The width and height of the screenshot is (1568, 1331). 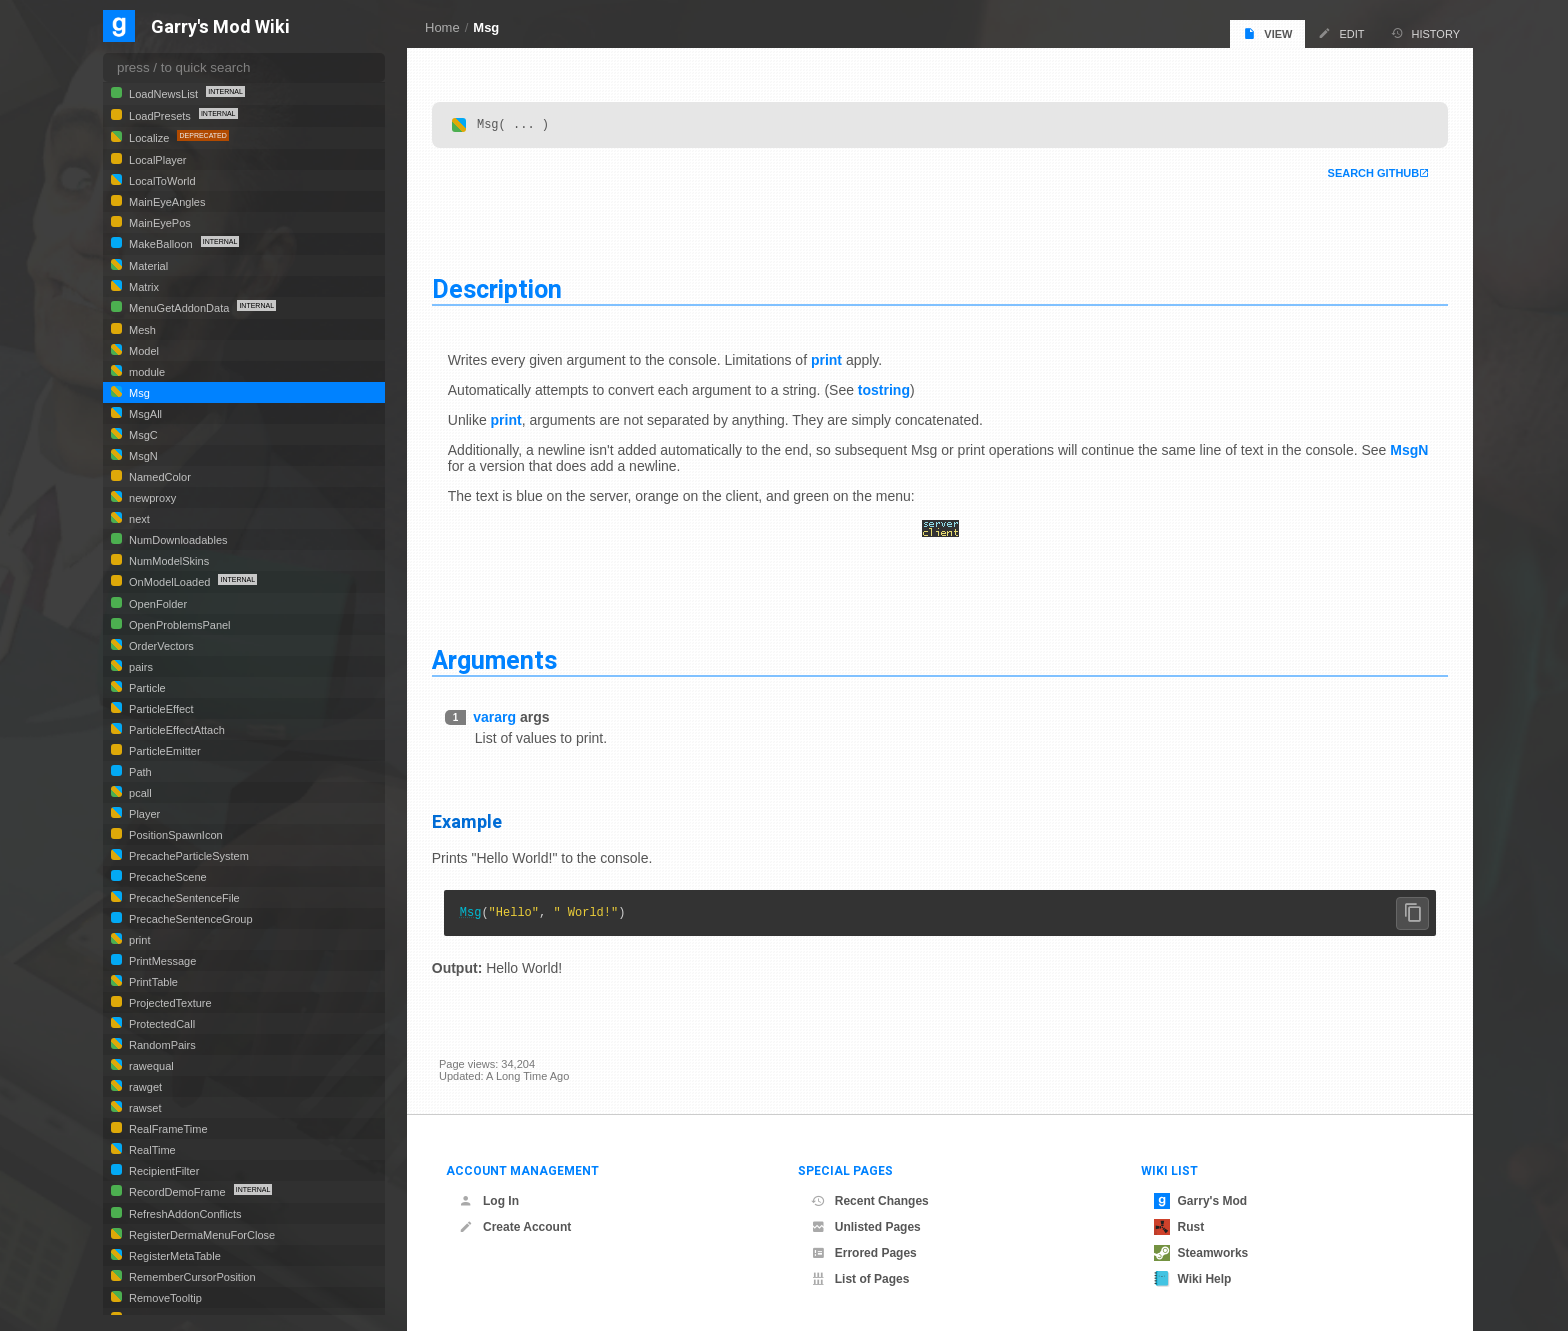 I want to click on Edit, so click(x=1341, y=33).